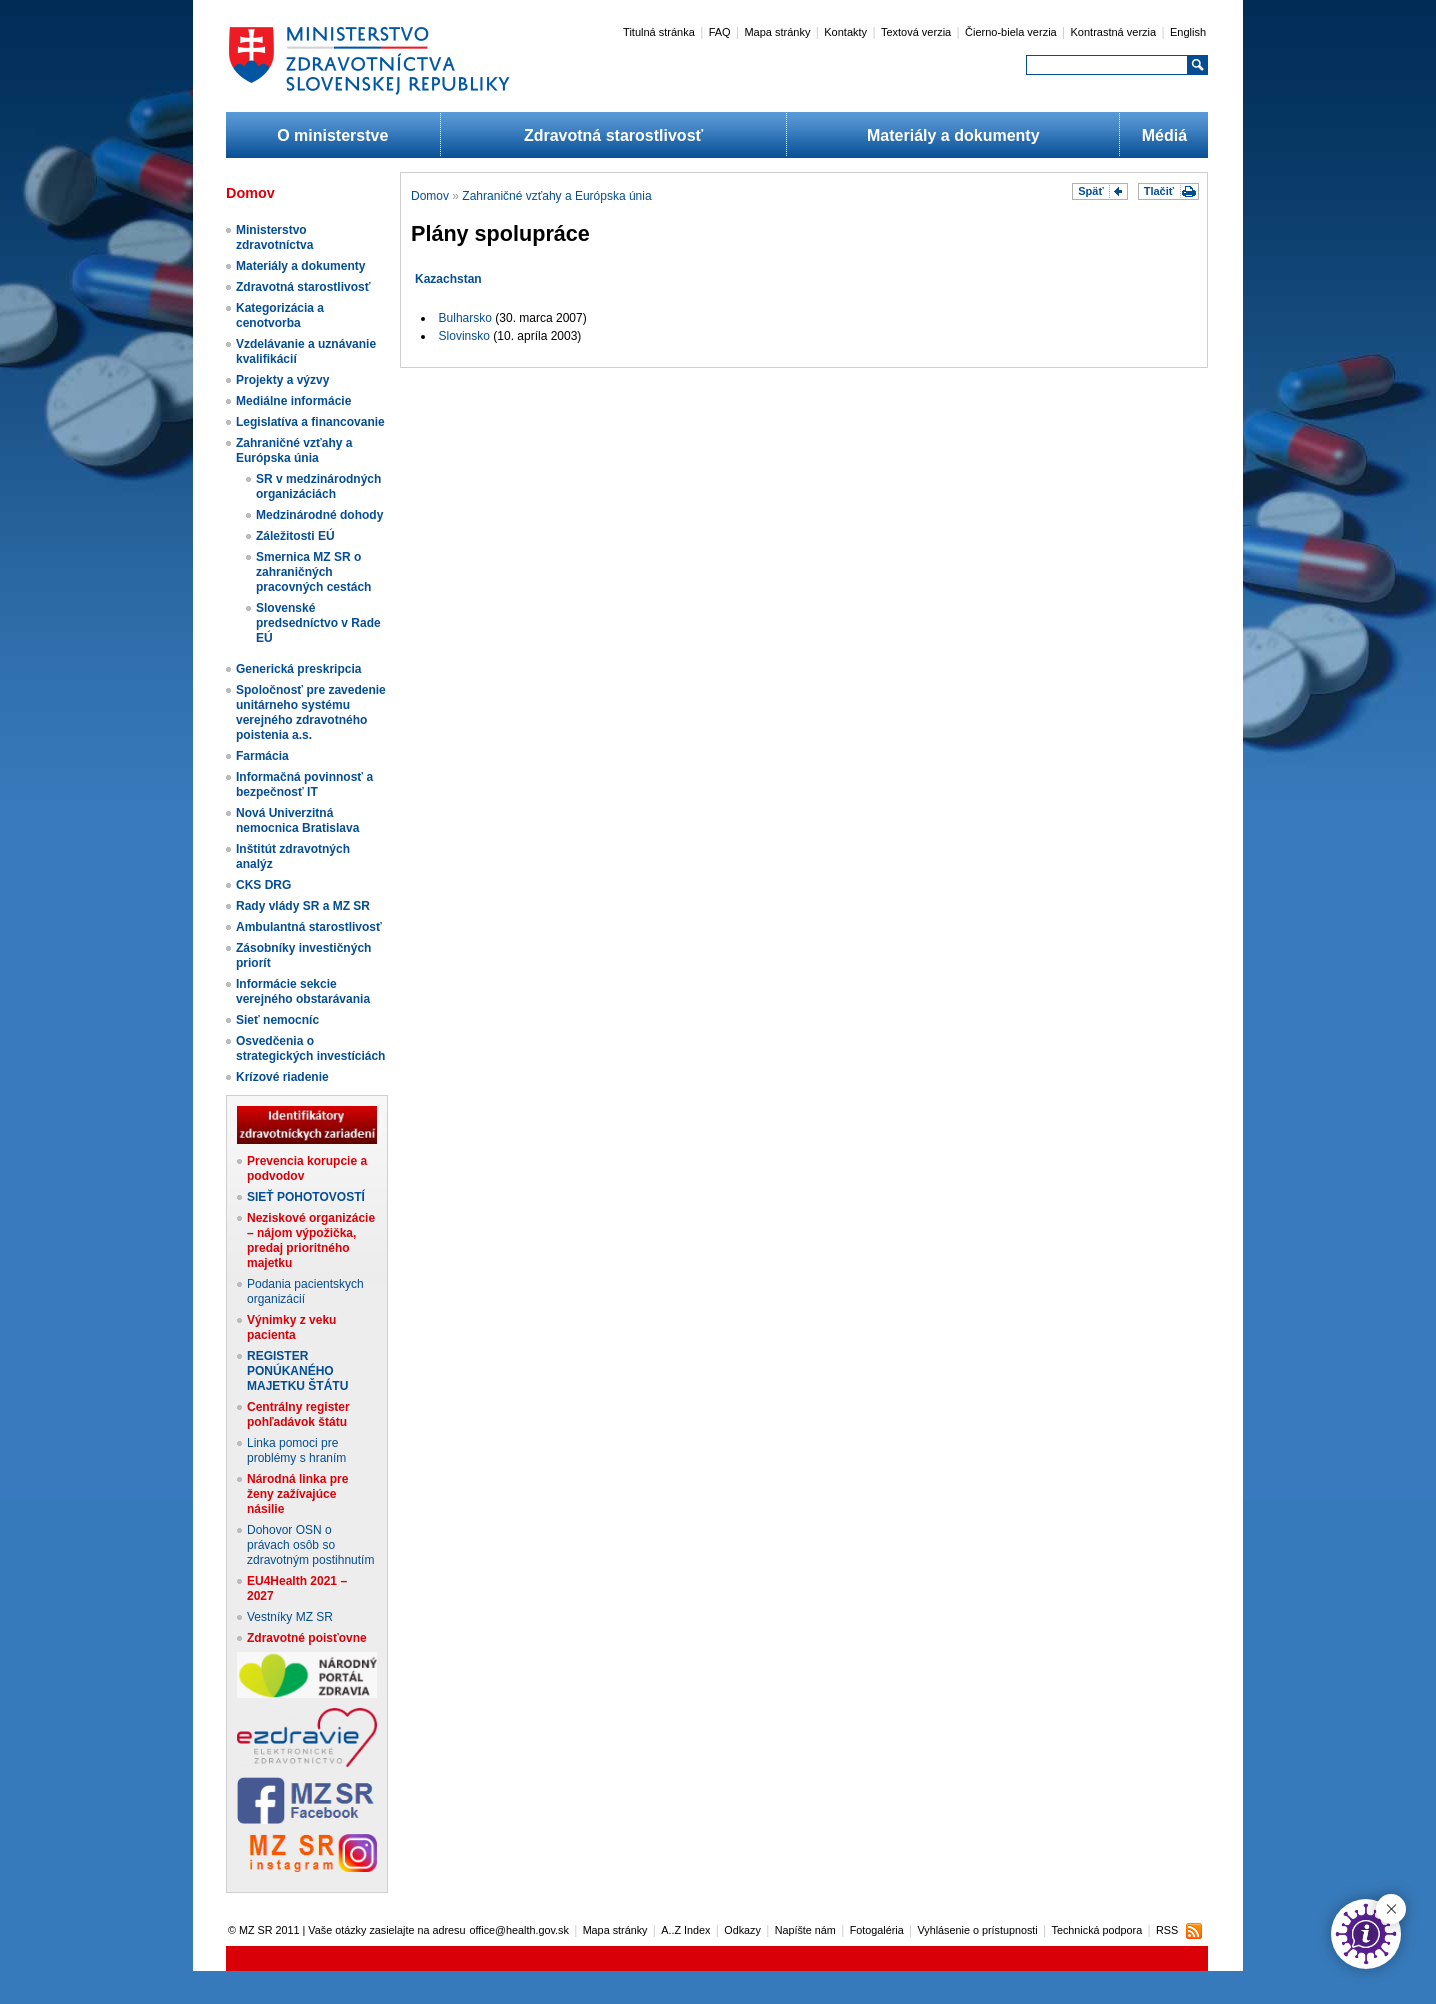  What do you see at coordinates (309, 927) in the screenshot?
I see `Ambulantná starostlivosť` at bounding box center [309, 927].